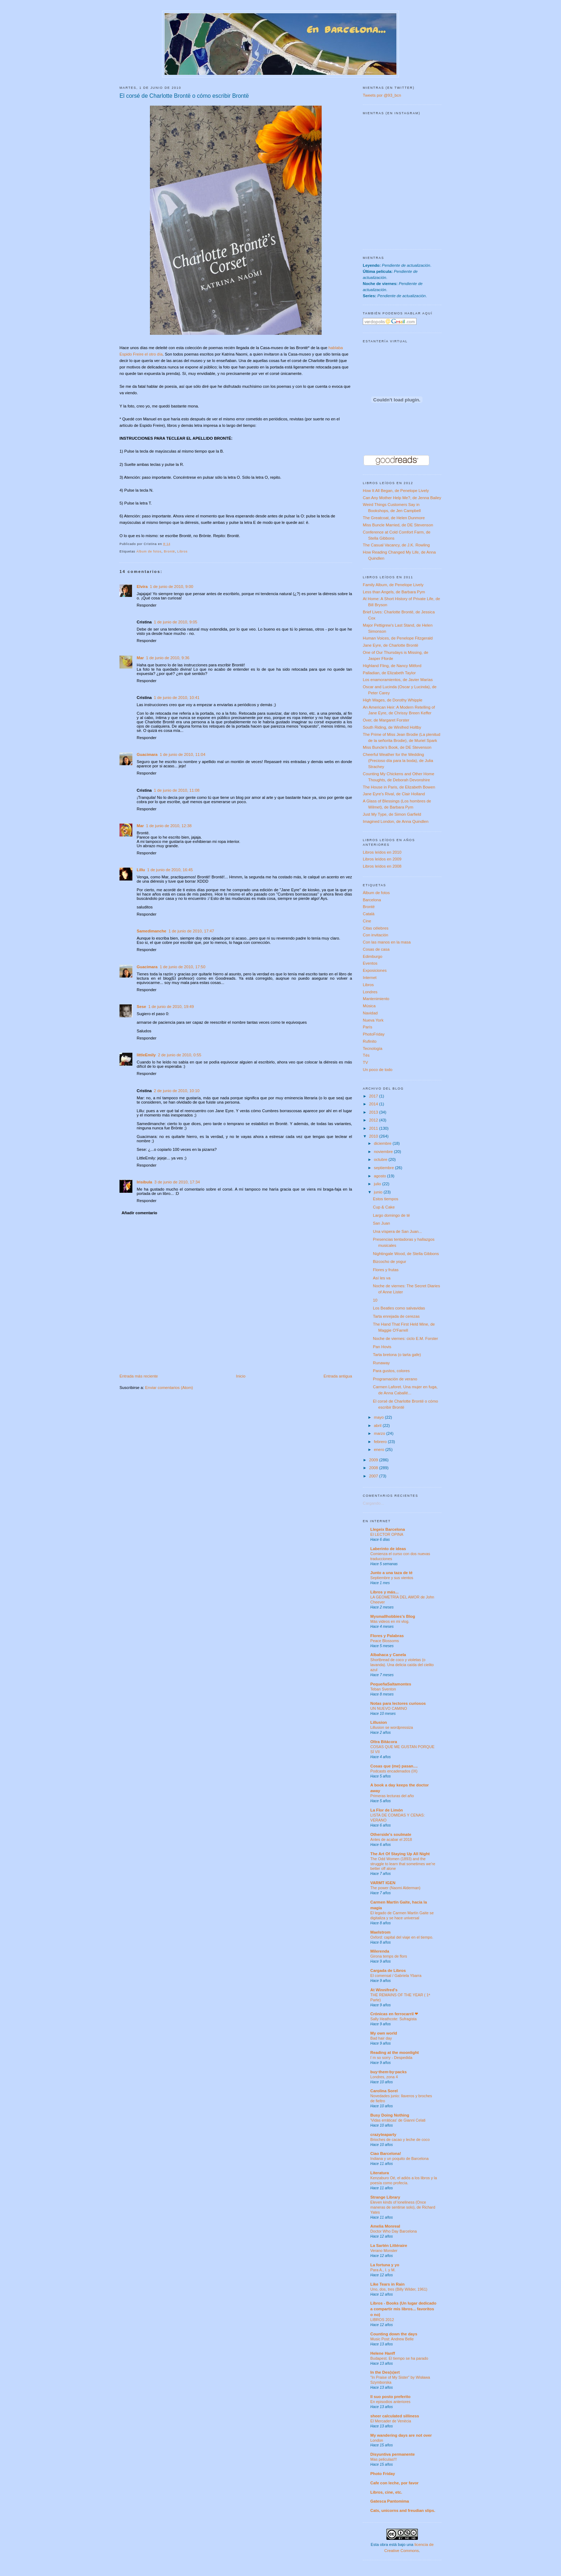 The height and width of the screenshot is (2576, 561). Describe the element at coordinates (378, 1722) in the screenshot. I see `Lillusion` at that location.